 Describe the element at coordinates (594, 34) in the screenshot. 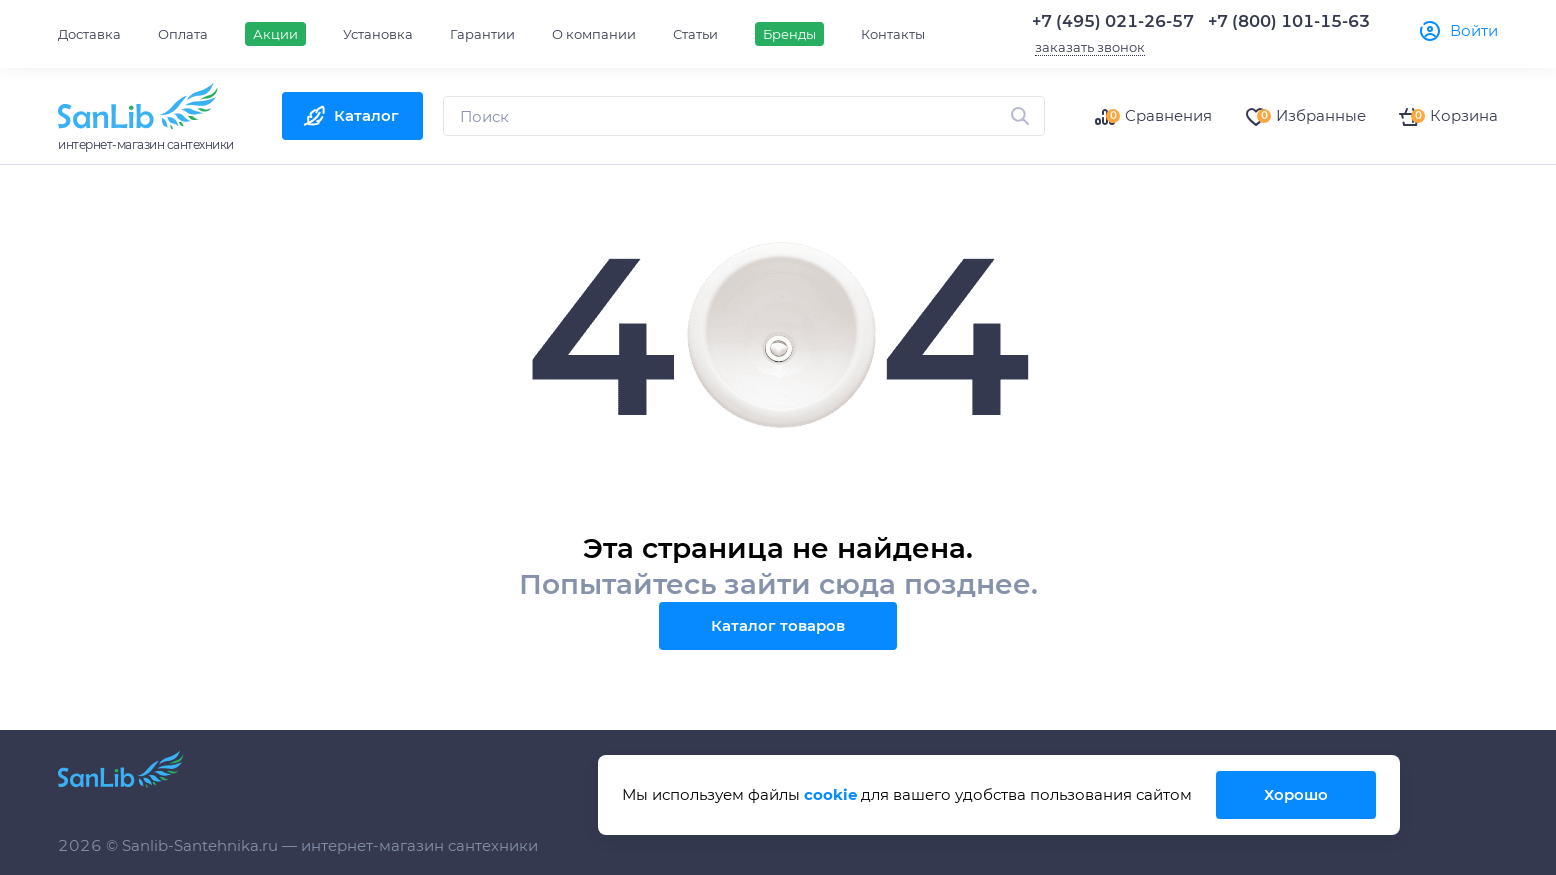

I see `О компании` at that location.